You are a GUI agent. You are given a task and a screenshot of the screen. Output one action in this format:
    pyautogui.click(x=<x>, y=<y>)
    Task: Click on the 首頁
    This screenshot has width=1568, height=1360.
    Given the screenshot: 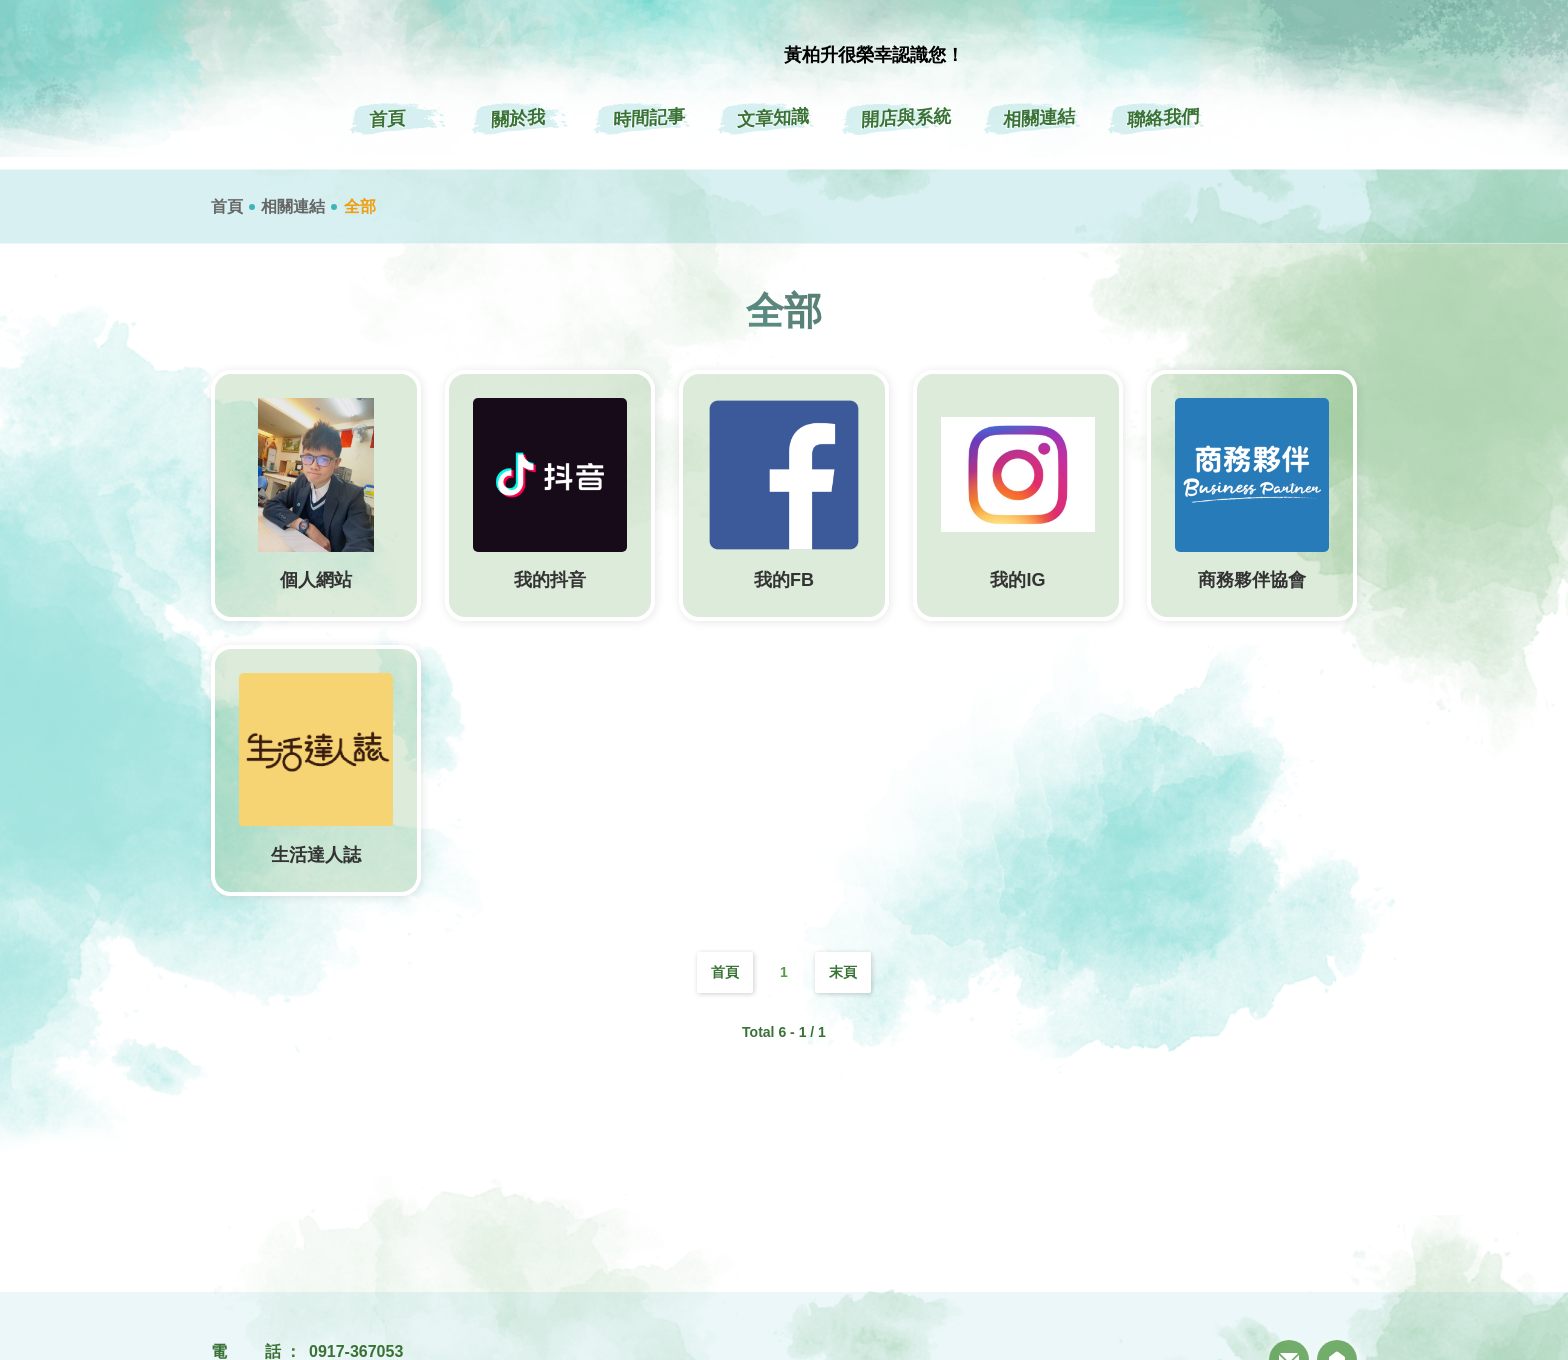 What is the action you would take?
    pyautogui.click(x=227, y=206)
    